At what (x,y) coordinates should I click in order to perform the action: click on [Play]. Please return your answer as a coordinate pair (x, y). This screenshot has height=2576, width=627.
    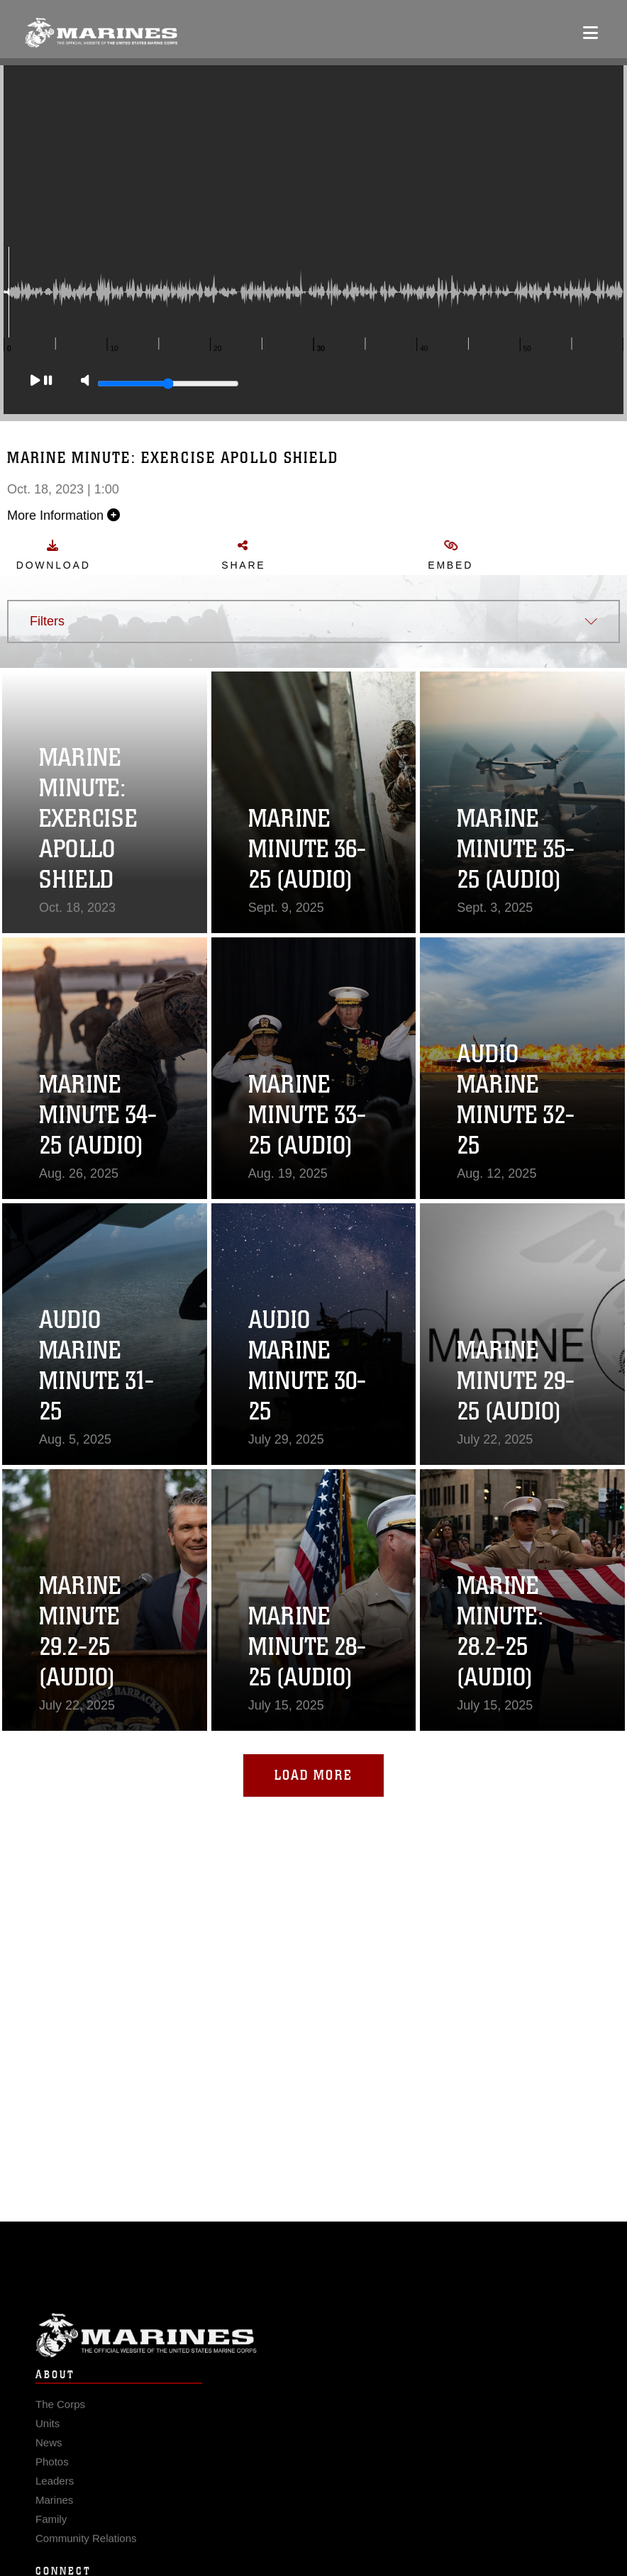
    Looking at the image, I should click on (41, 395).